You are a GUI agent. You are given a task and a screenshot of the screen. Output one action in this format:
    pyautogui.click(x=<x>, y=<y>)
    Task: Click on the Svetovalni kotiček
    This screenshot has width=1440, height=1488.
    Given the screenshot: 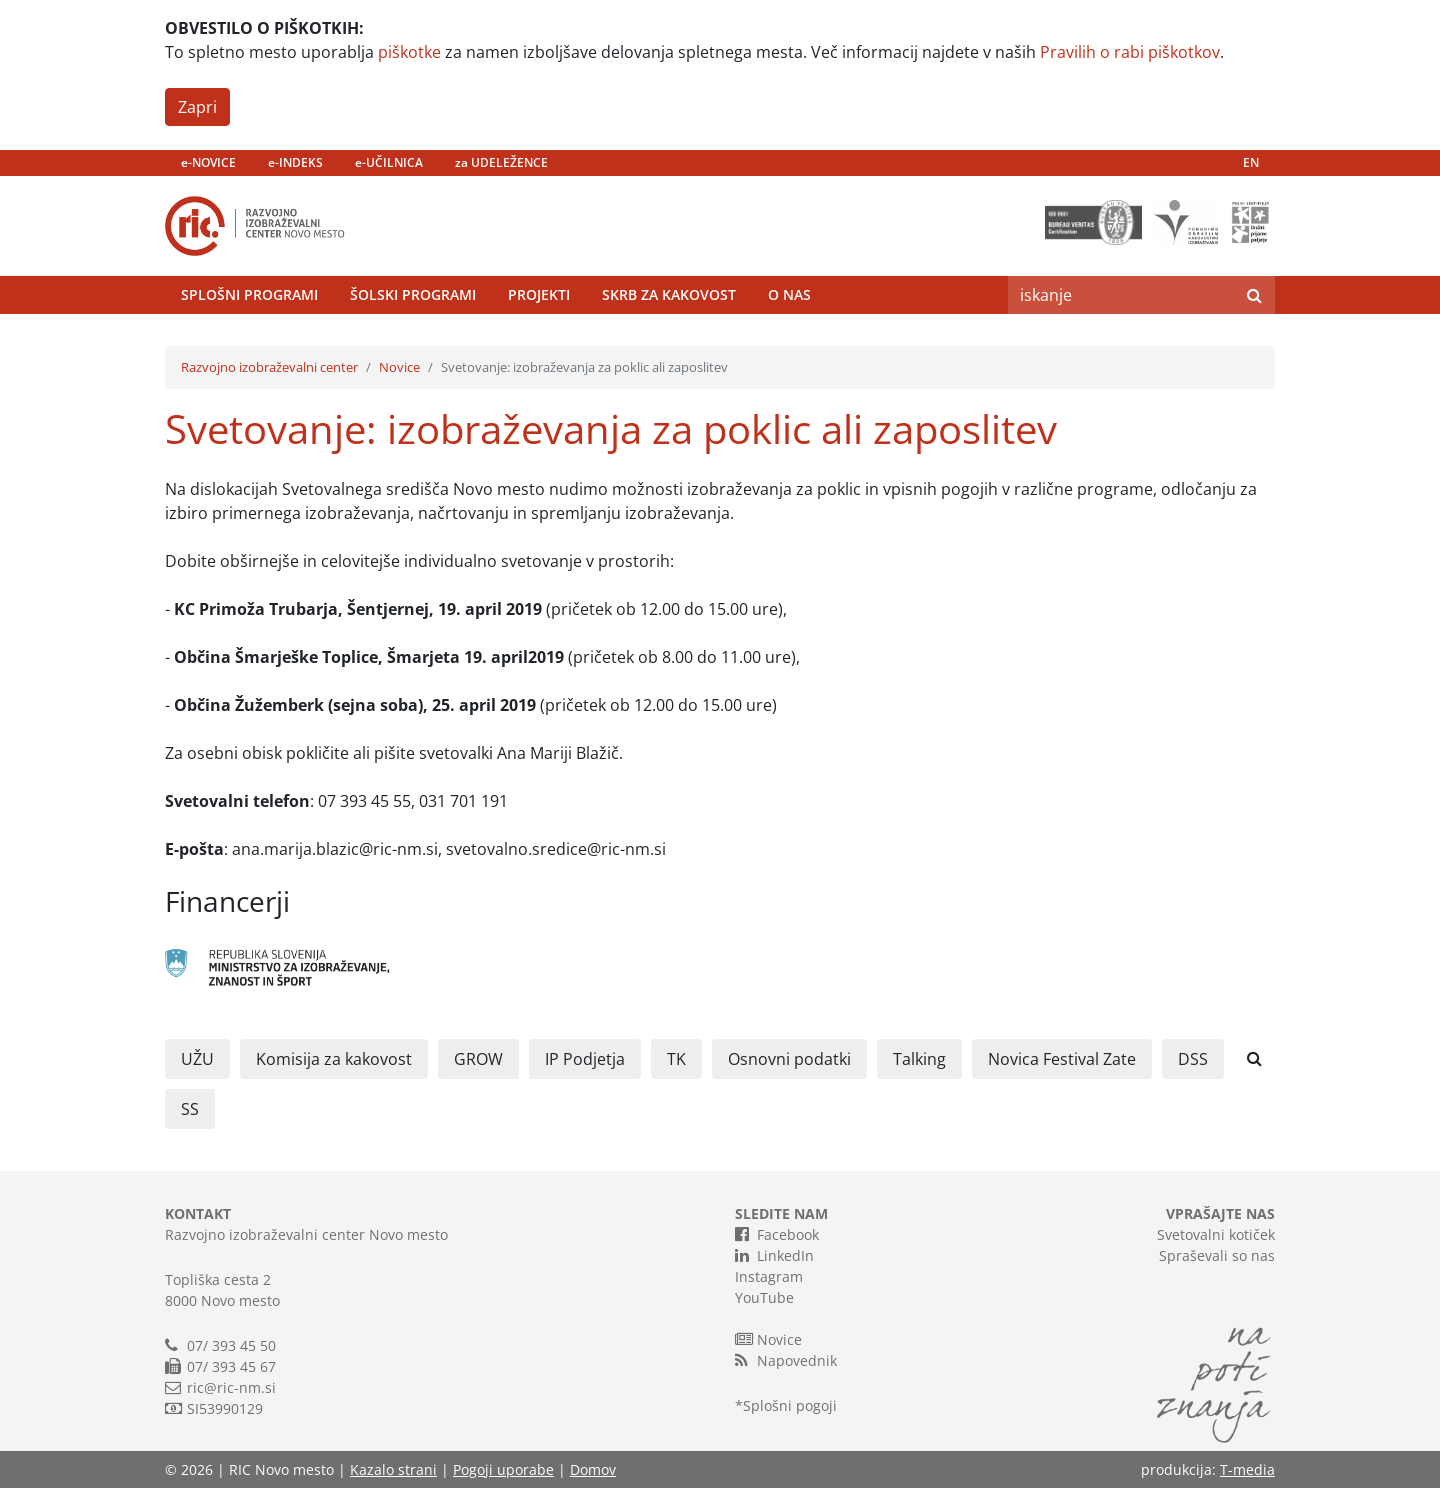 What is the action you would take?
    pyautogui.click(x=1216, y=1234)
    